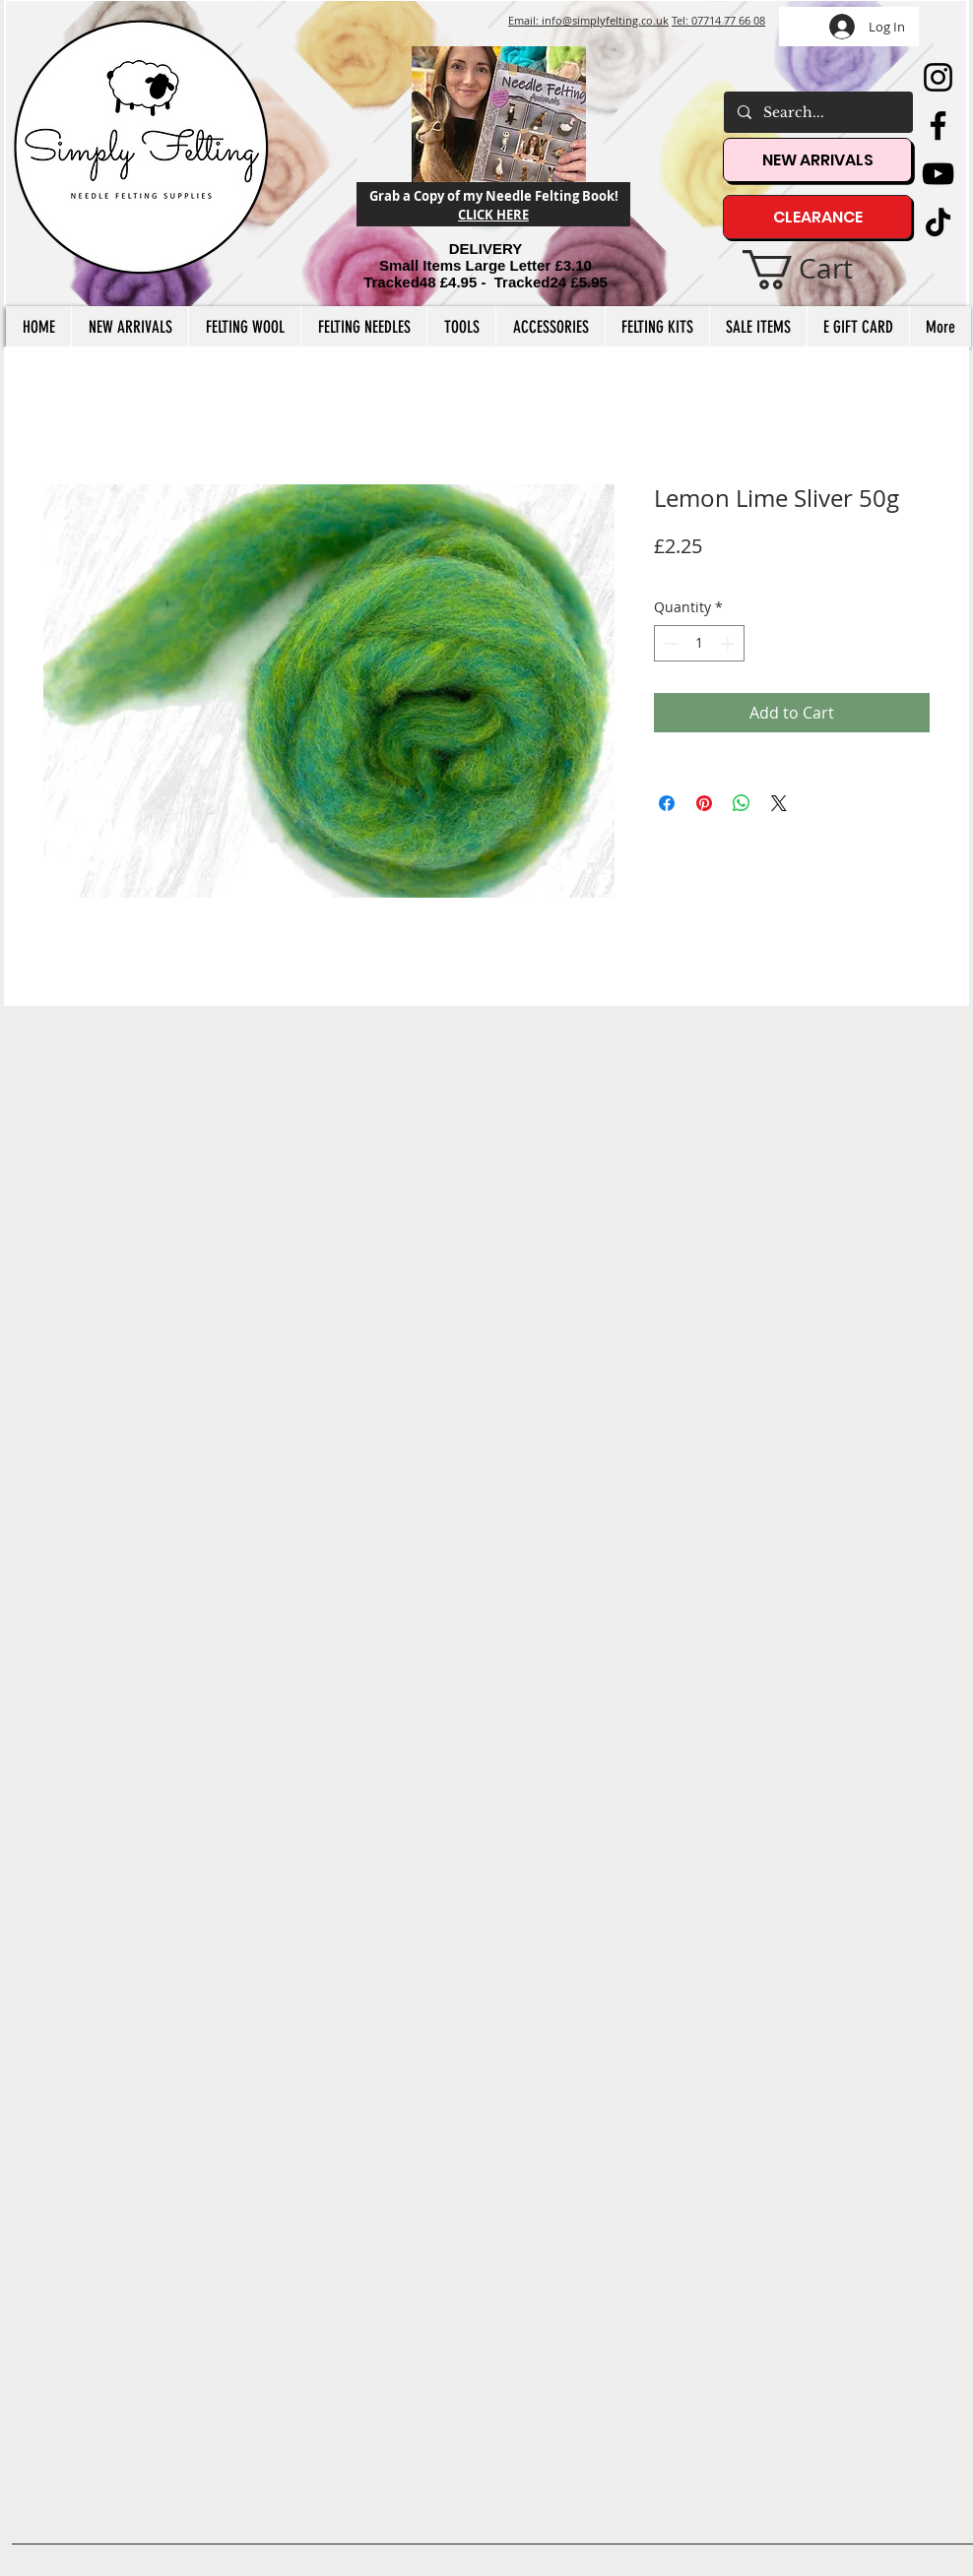 The image size is (973, 2576). Describe the element at coordinates (493, 214) in the screenshot. I see `CLICK HERE` at that location.